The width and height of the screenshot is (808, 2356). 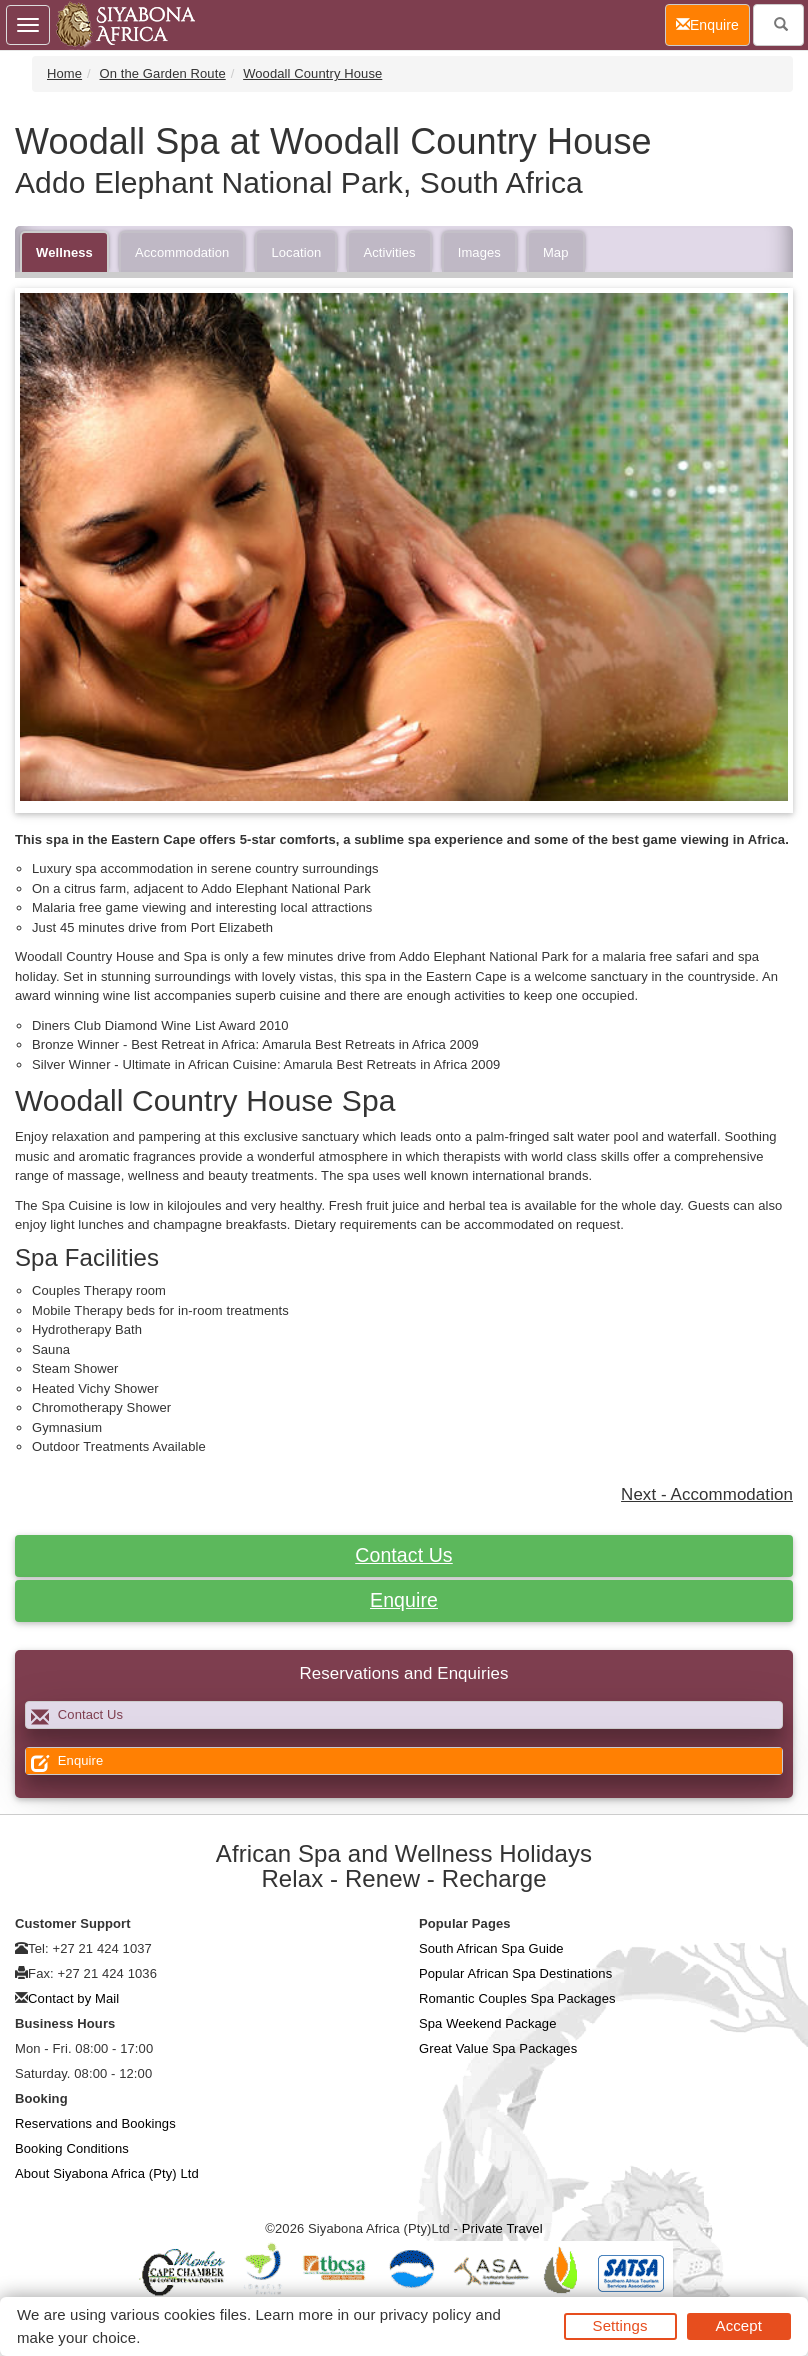 What do you see at coordinates (182, 252) in the screenshot?
I see `Accommodation` at bounding box center [182, 252].